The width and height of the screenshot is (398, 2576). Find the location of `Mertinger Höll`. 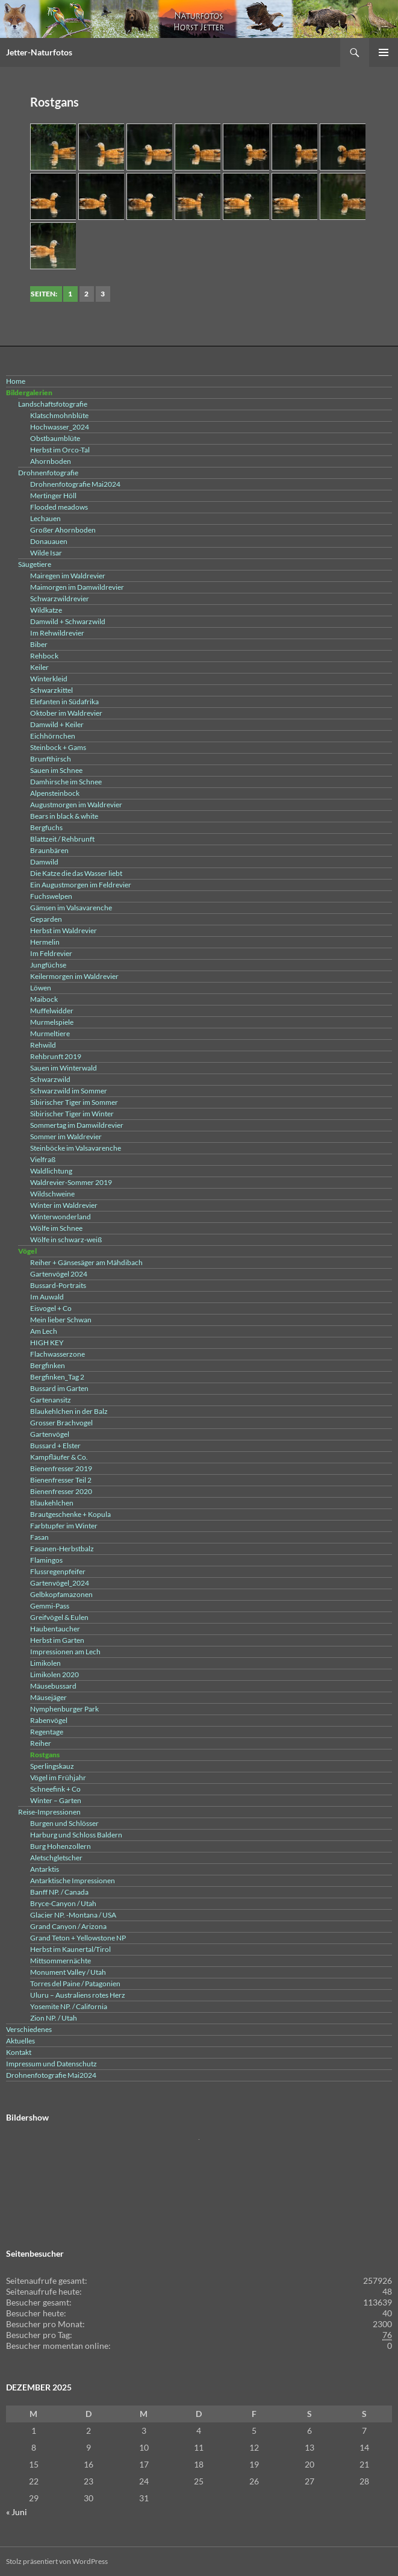

Mertinger Höll is located at coordinates (53, 495).